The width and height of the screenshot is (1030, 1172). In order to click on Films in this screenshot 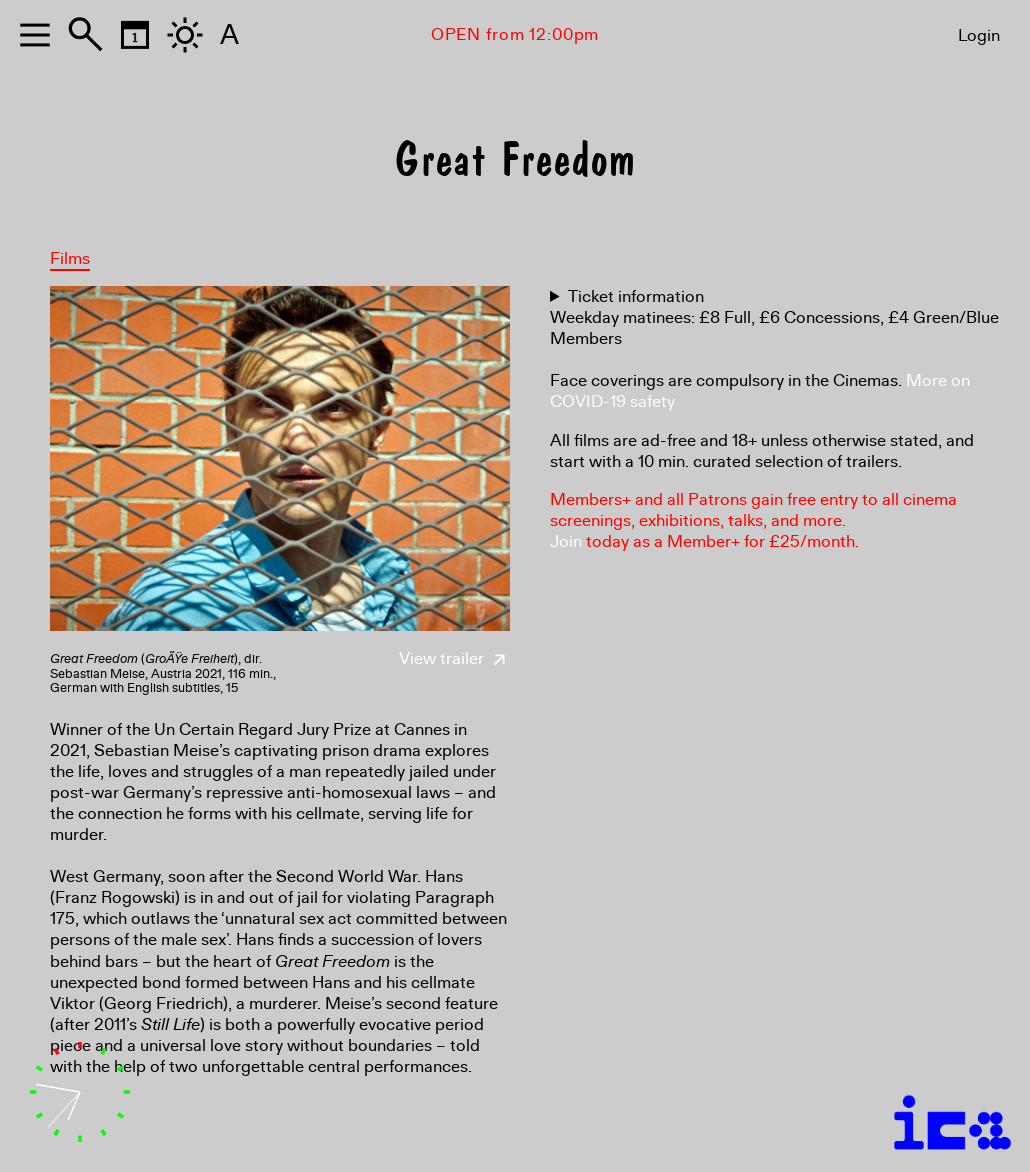, I will do `click(70, 258)`.